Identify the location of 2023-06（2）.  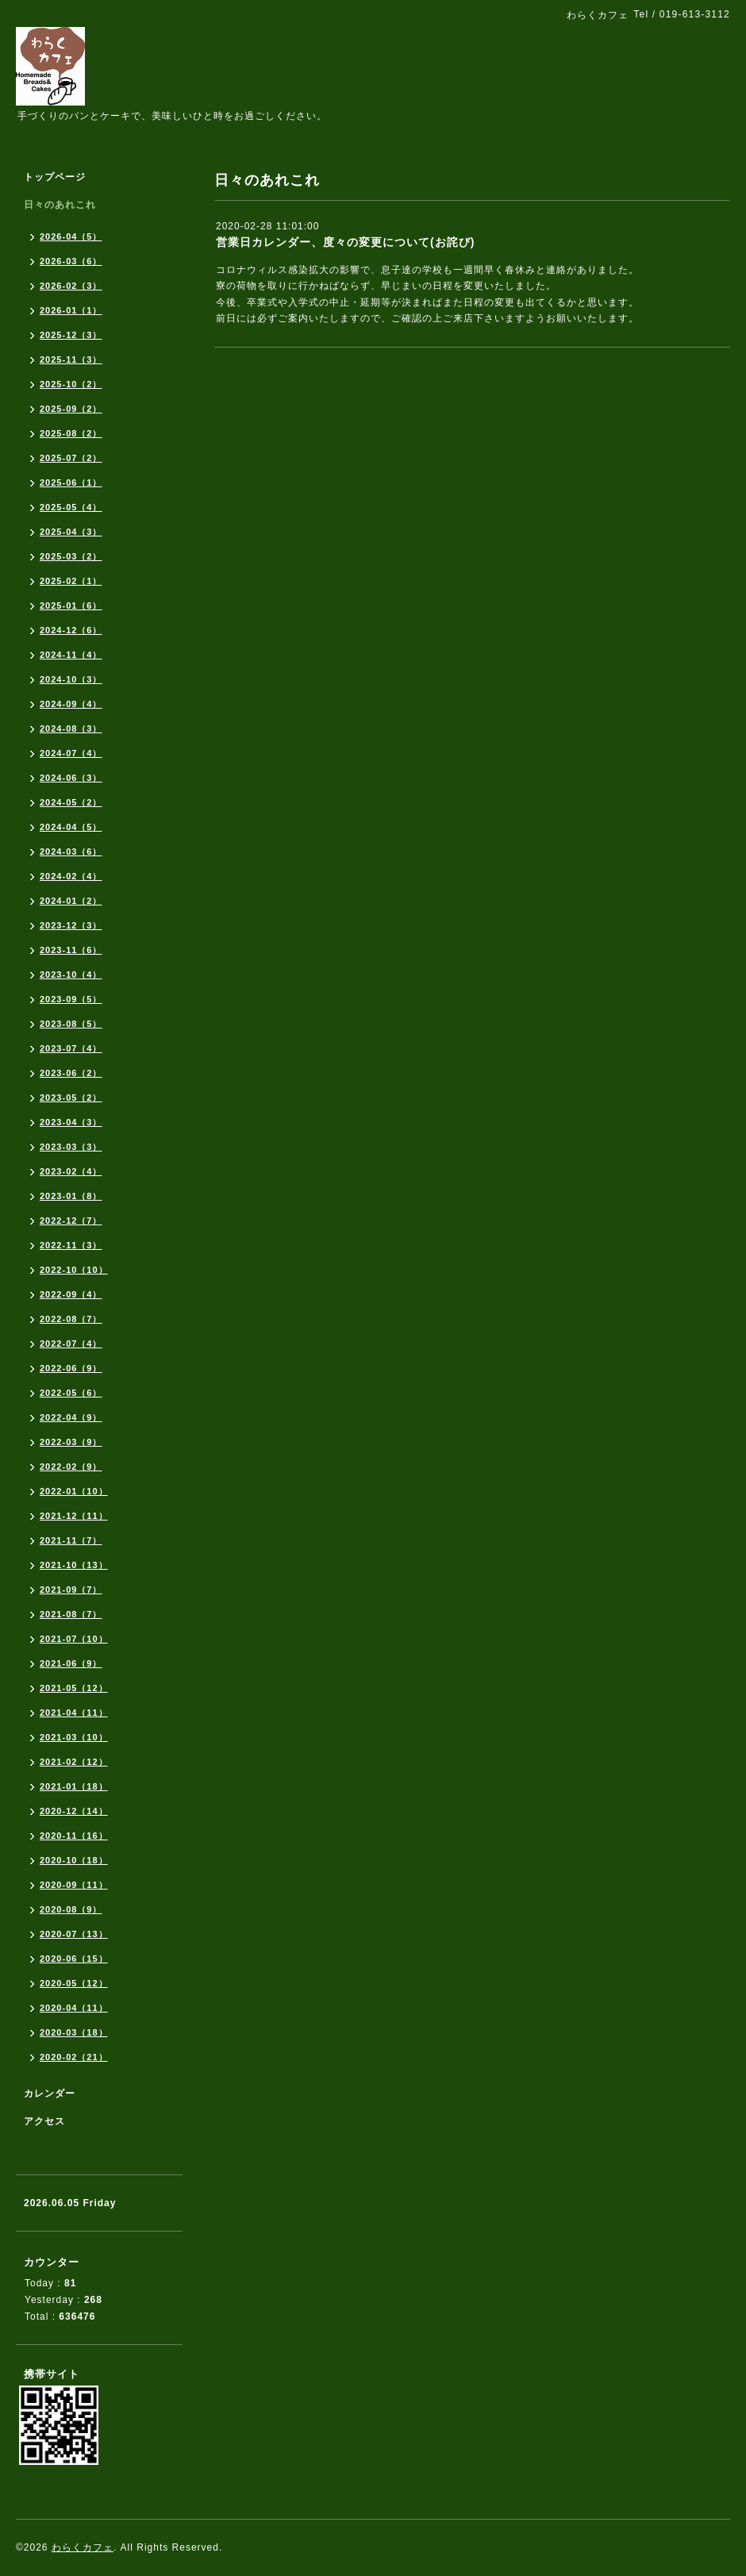
(71, 1073).